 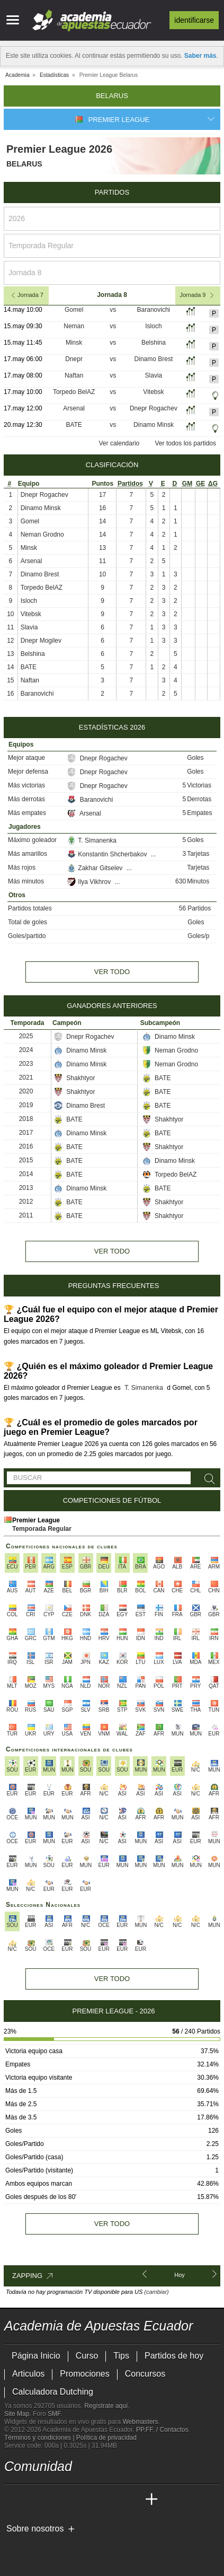 I want to click on Dnepr Mogilev, so click(x=41, y=640).